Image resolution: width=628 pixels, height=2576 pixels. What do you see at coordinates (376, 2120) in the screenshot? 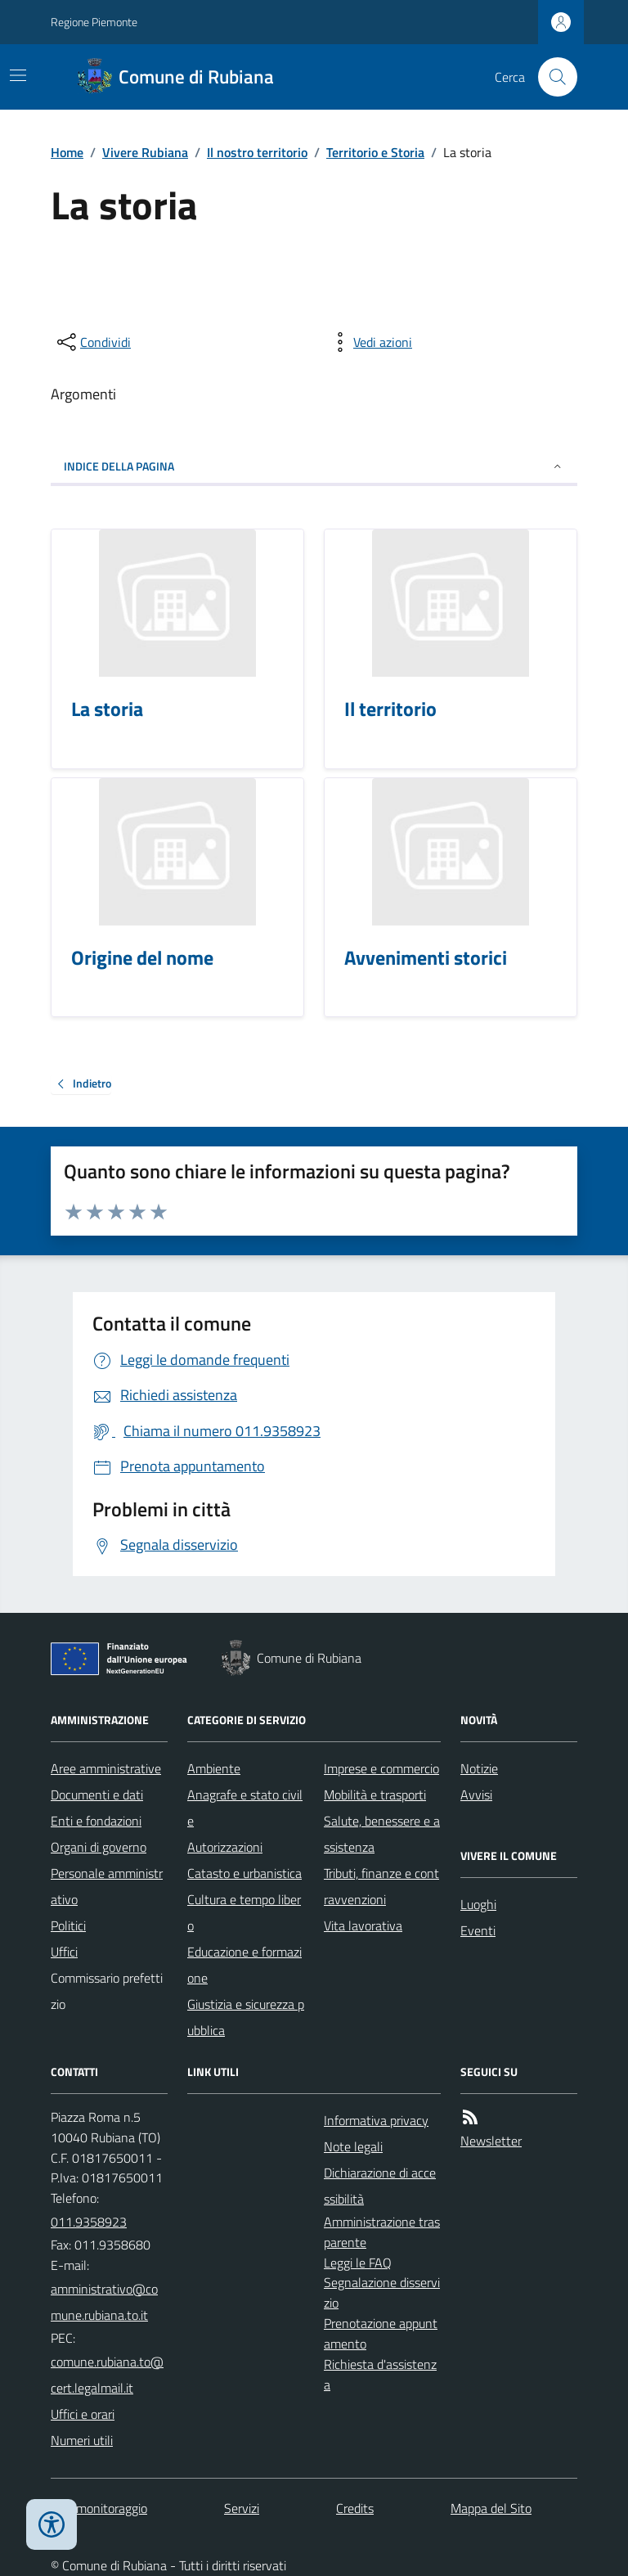
I see `Informativa privacy` at bounding box center [376, 2120].